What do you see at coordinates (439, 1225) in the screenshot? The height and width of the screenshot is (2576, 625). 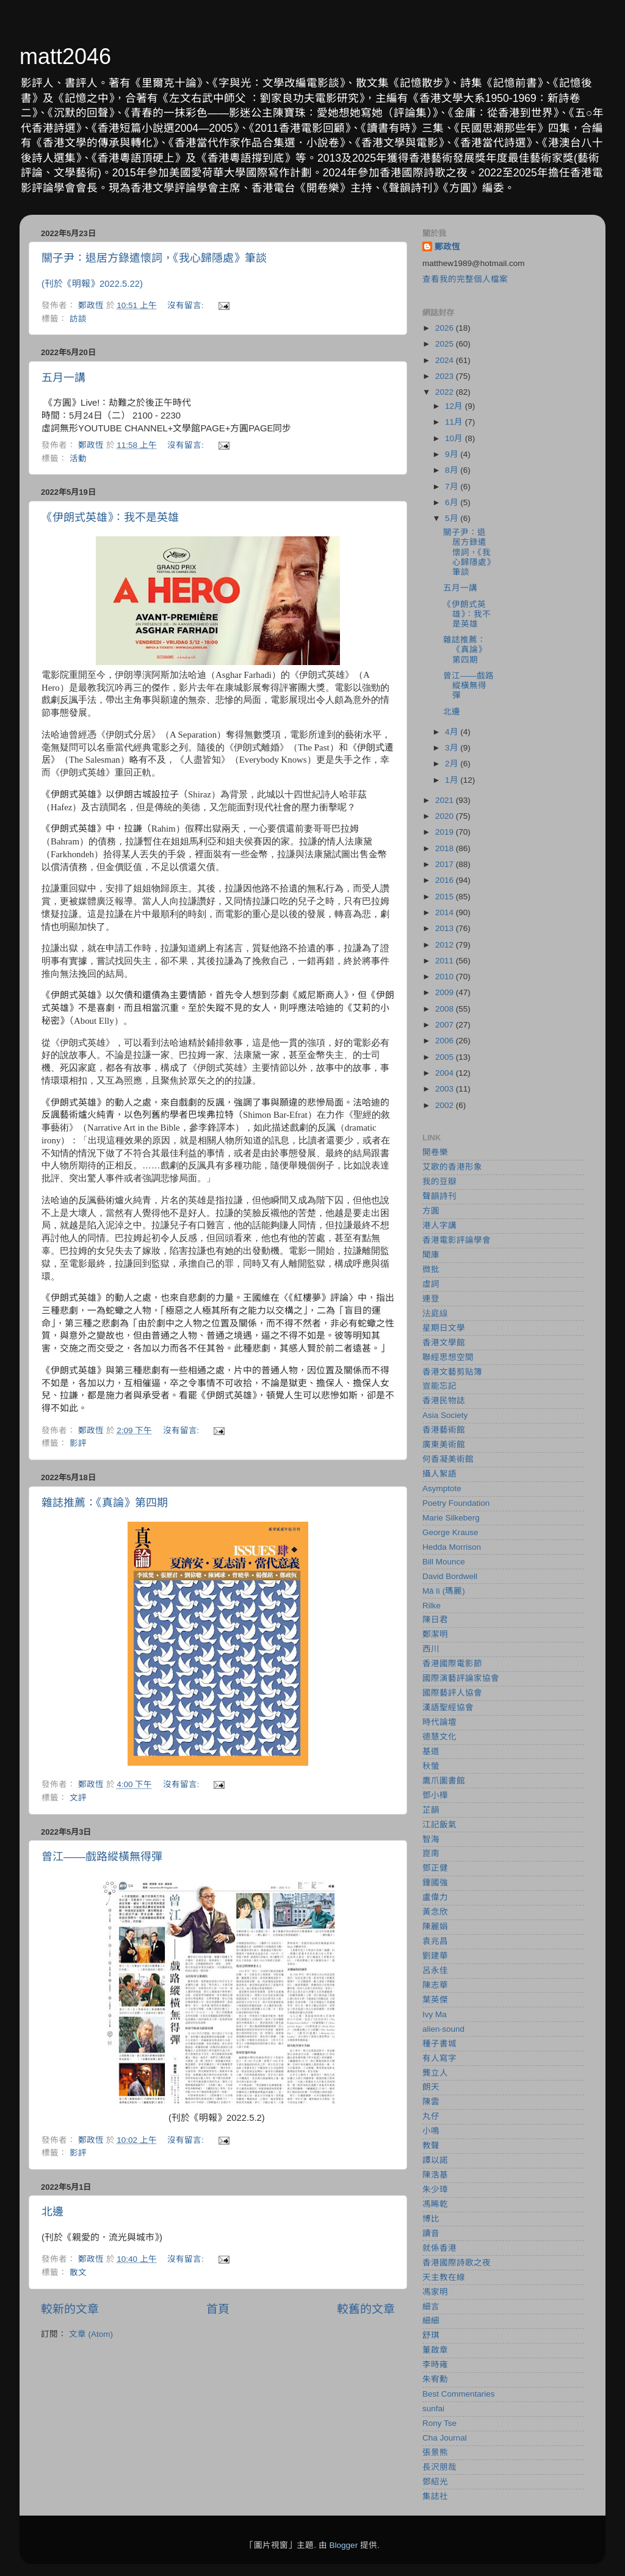 I see `港人字講` at bounding box center [439, 1225].